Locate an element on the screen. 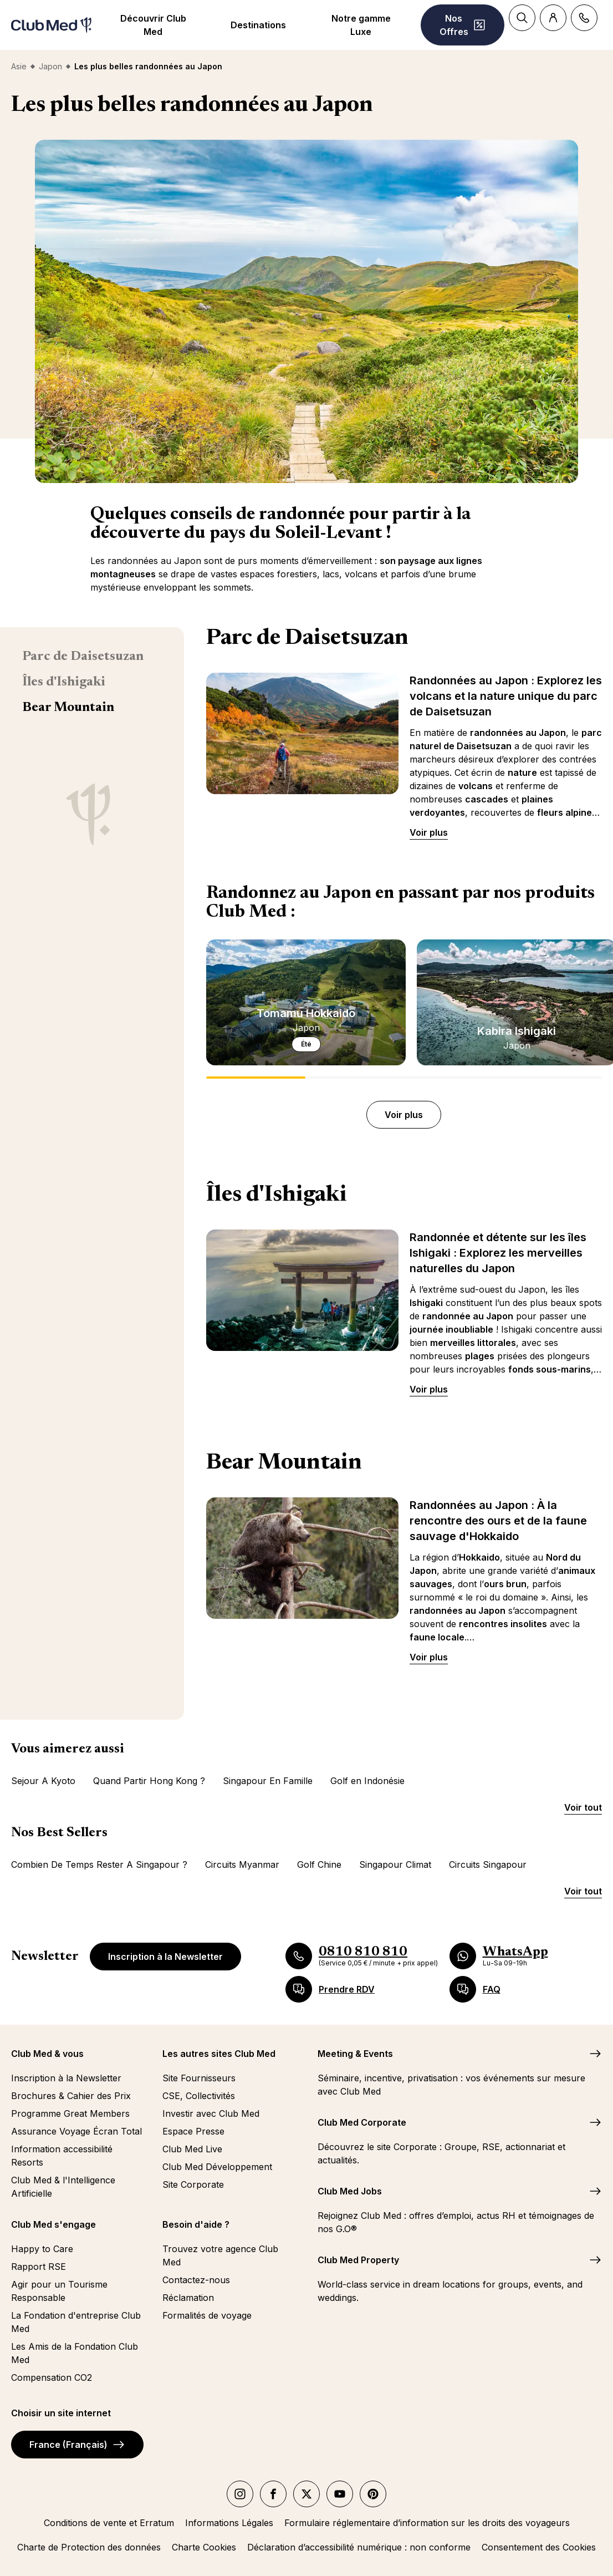 This screenshot has height=2576, width=613. Charte de Protection des données is located at coordinates (89, 2547).